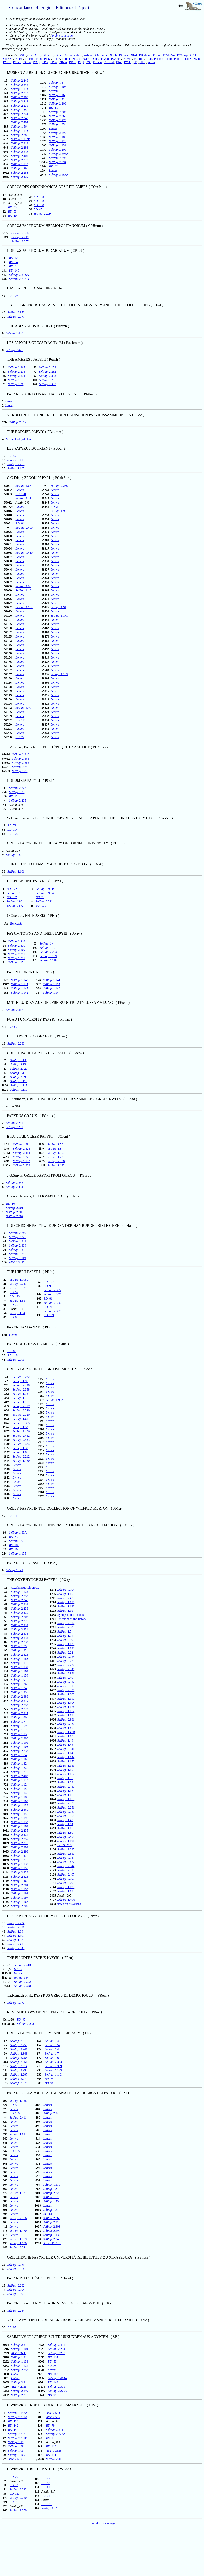 The height and width of the screenshot is (2576, 204). What do you see at coordinates (65, 1610) in the screenshot?
I see `_1.164` at bounding box center [65, 1610].